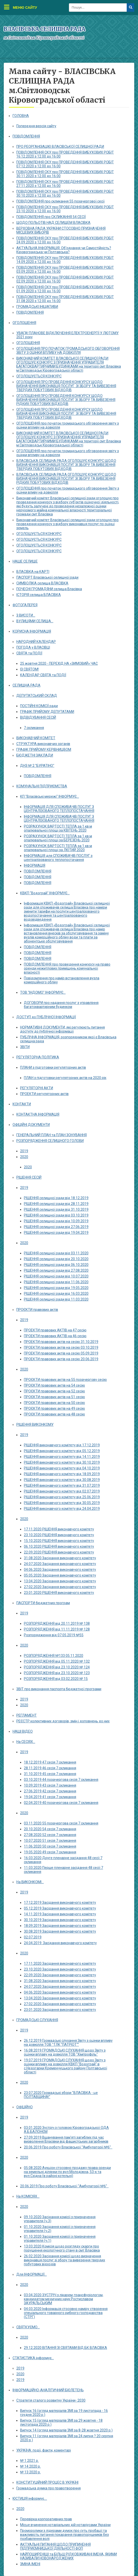  I want to click on З ВИСОТИ..., so click(25, 615).